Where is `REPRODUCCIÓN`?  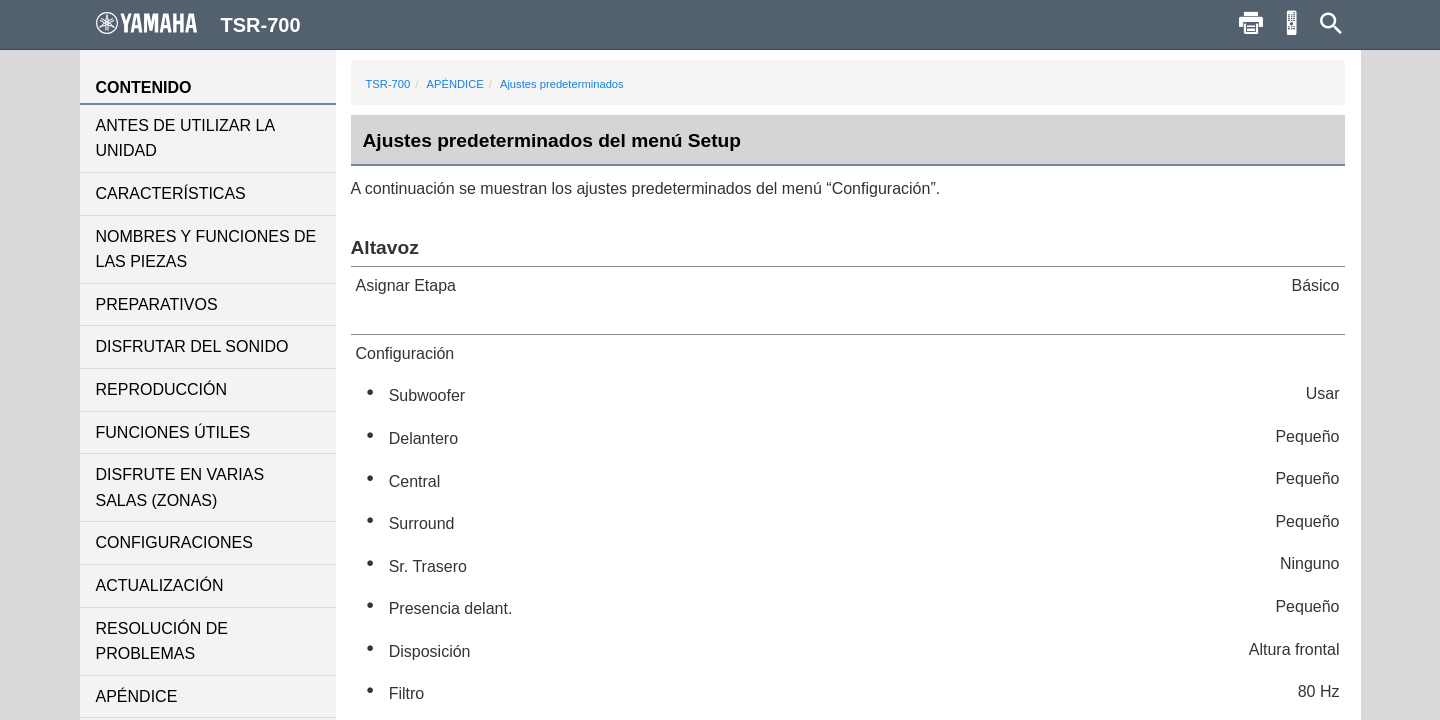
REPRODUCCIÓN is located at coordinates (162, 389).